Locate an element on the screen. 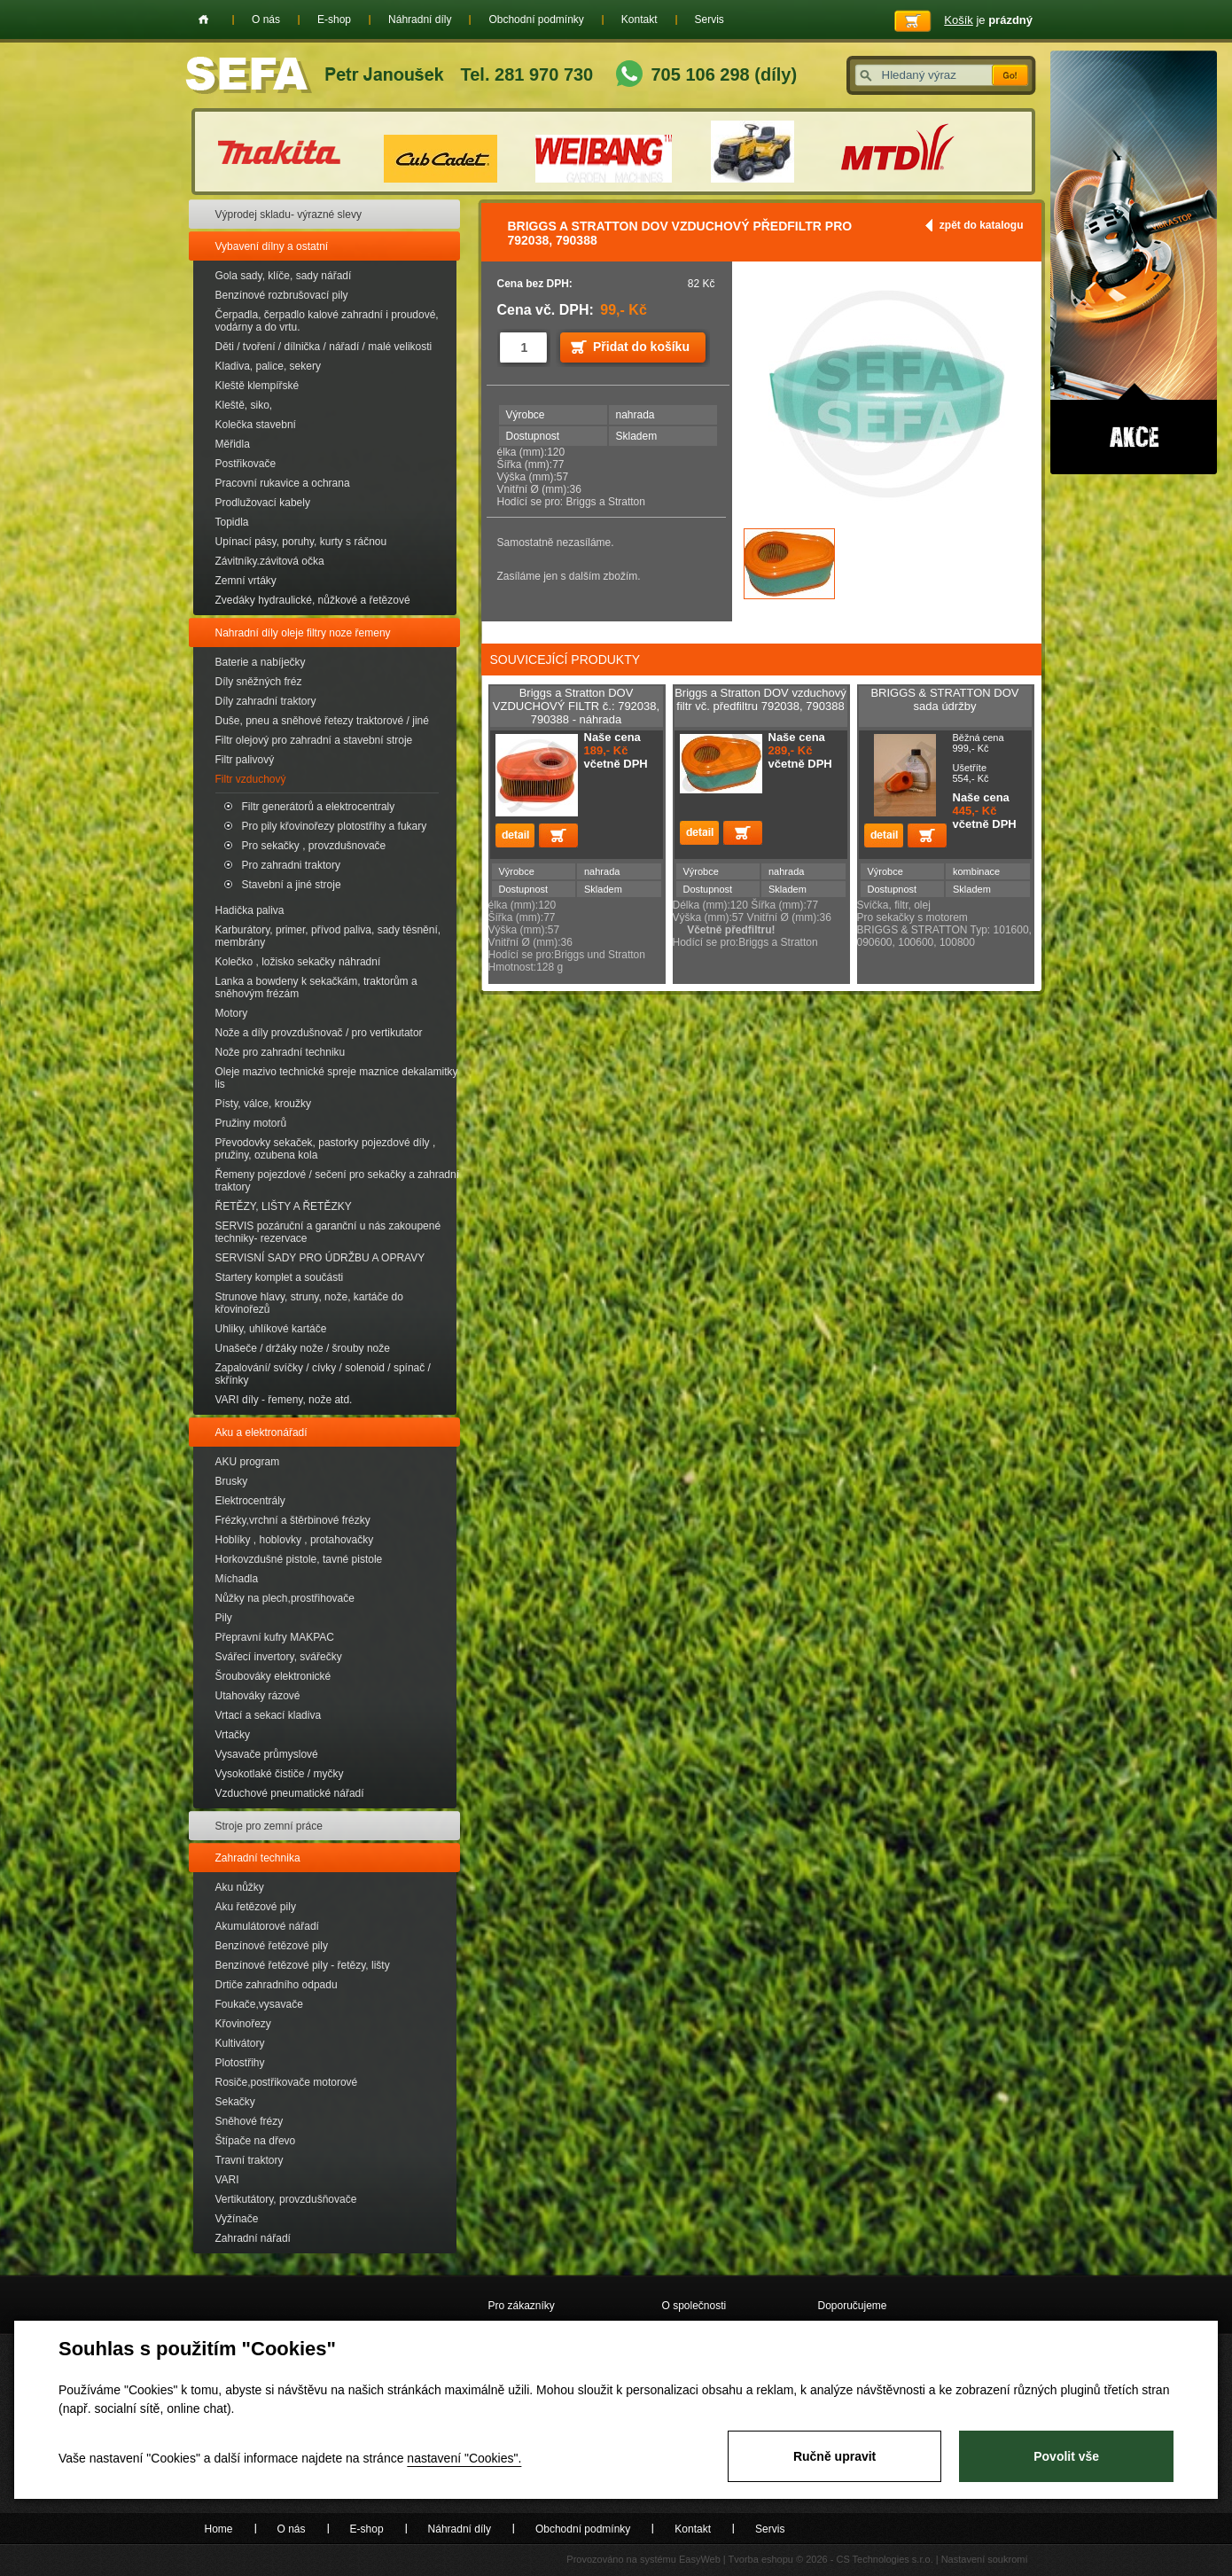 The image size is (1232, 2576). Pro sekačky , provzdušnovače is located at coordinates (314, 845).